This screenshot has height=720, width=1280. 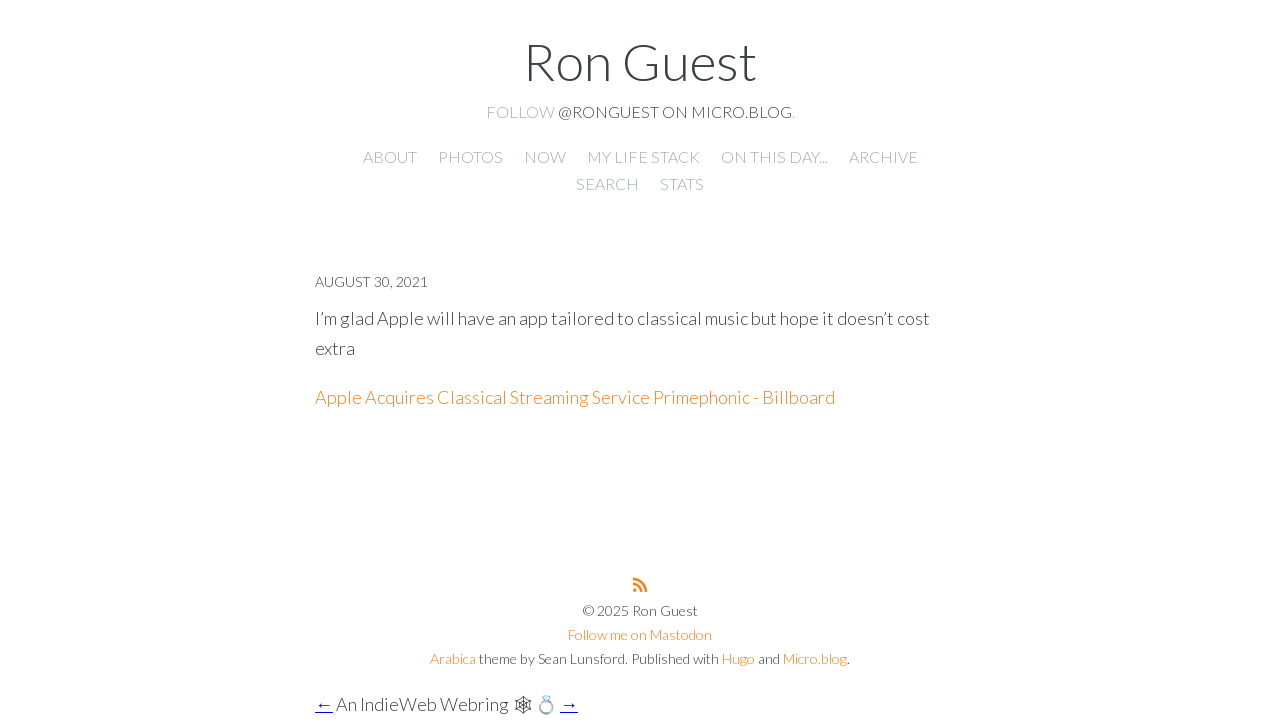 I want to click on Hugo, so click(x=738, y=658).